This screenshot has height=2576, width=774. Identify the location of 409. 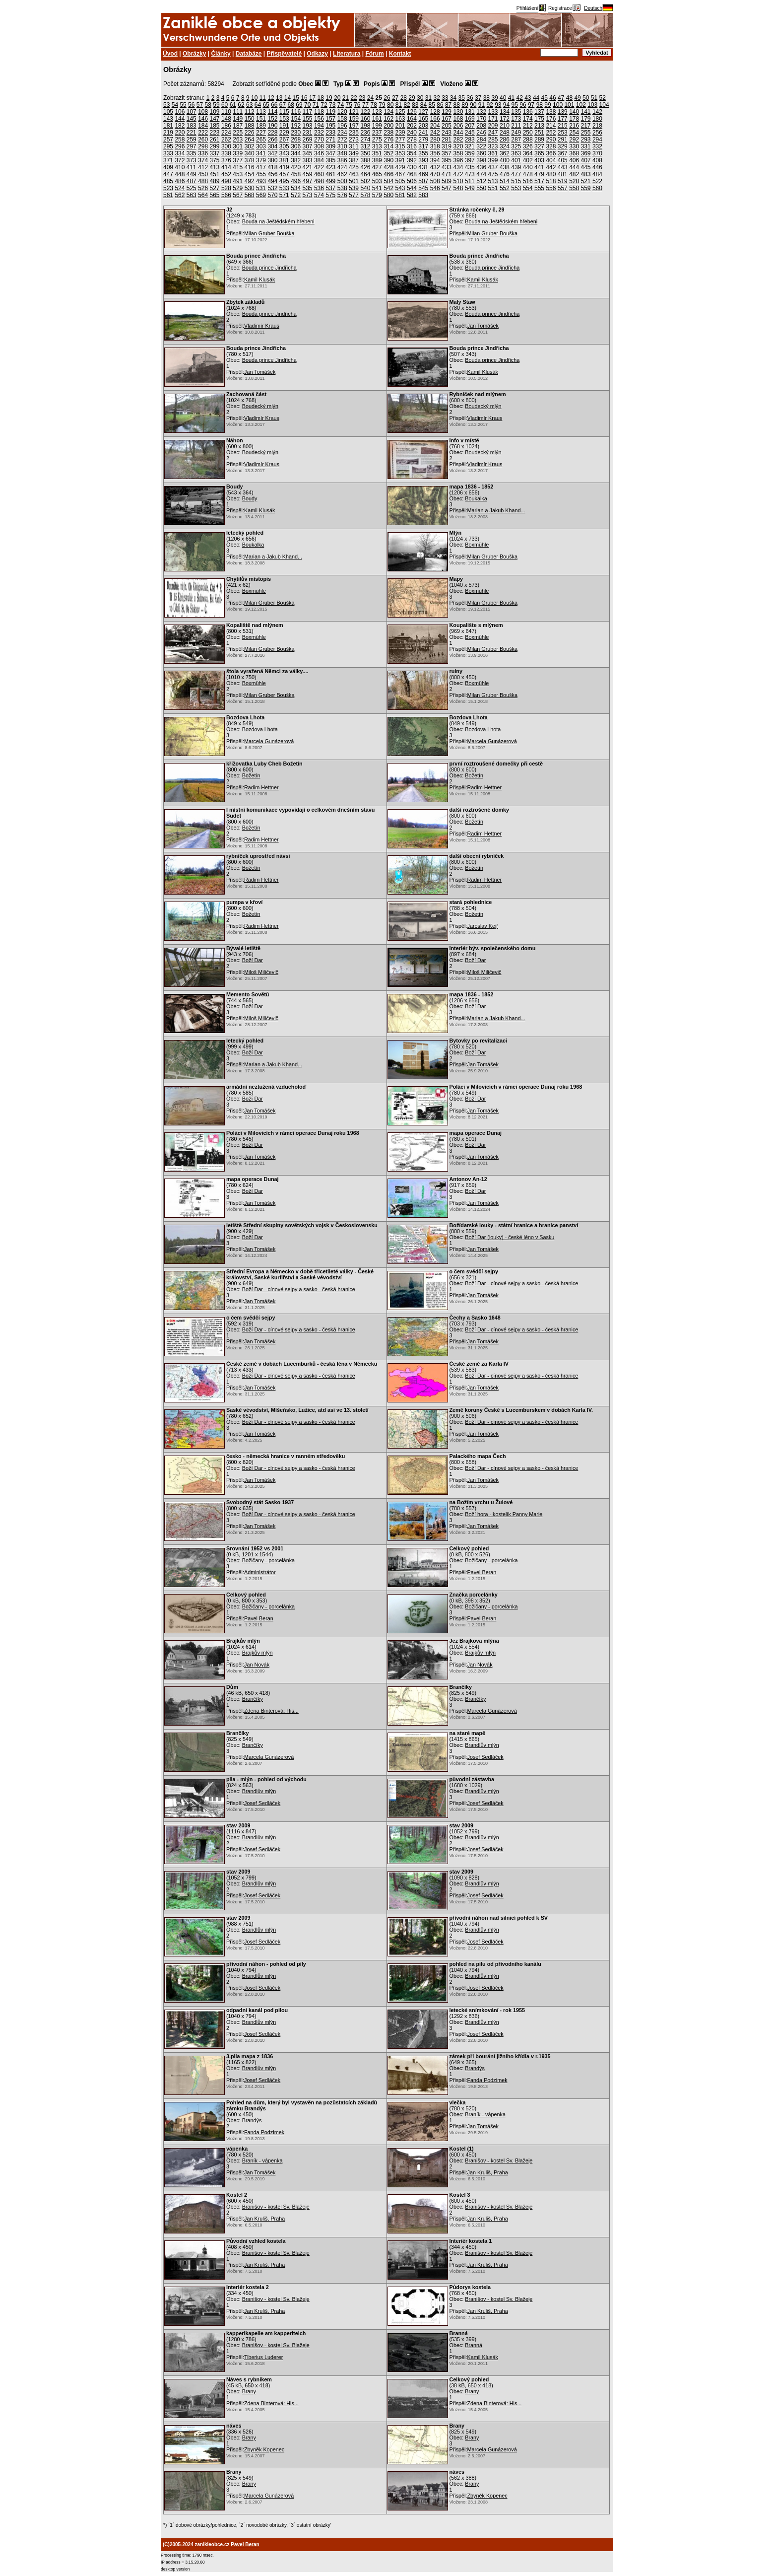
(168, 167).